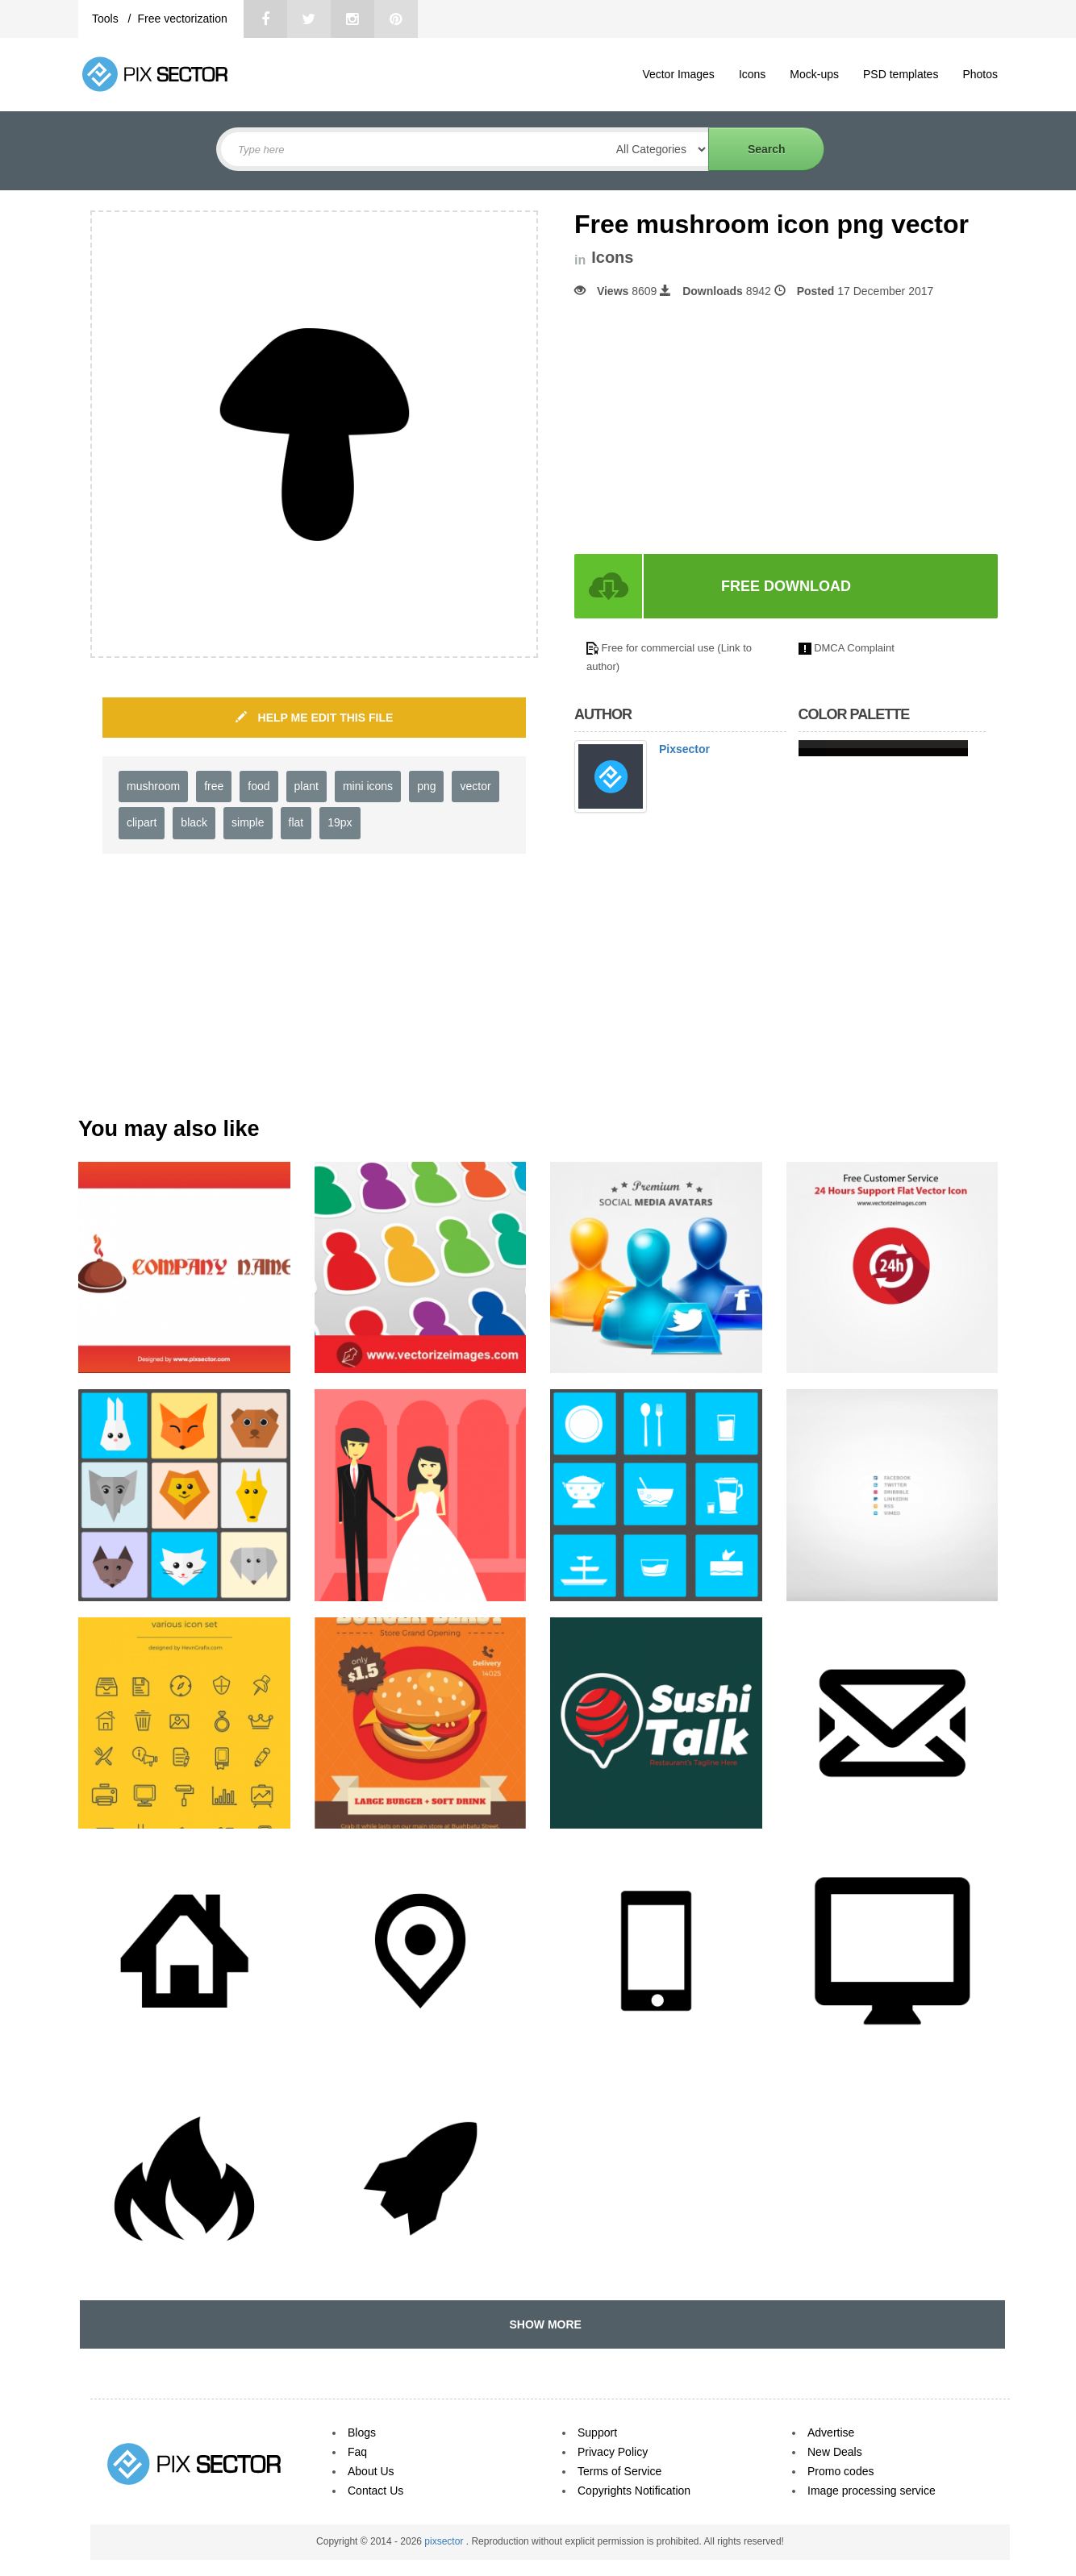 Image resolution: width=1076 pixels, height=2576 pixels. Describe the element at coordinates (362, 2432) in the screenshot. I see `Blogs` at that location.